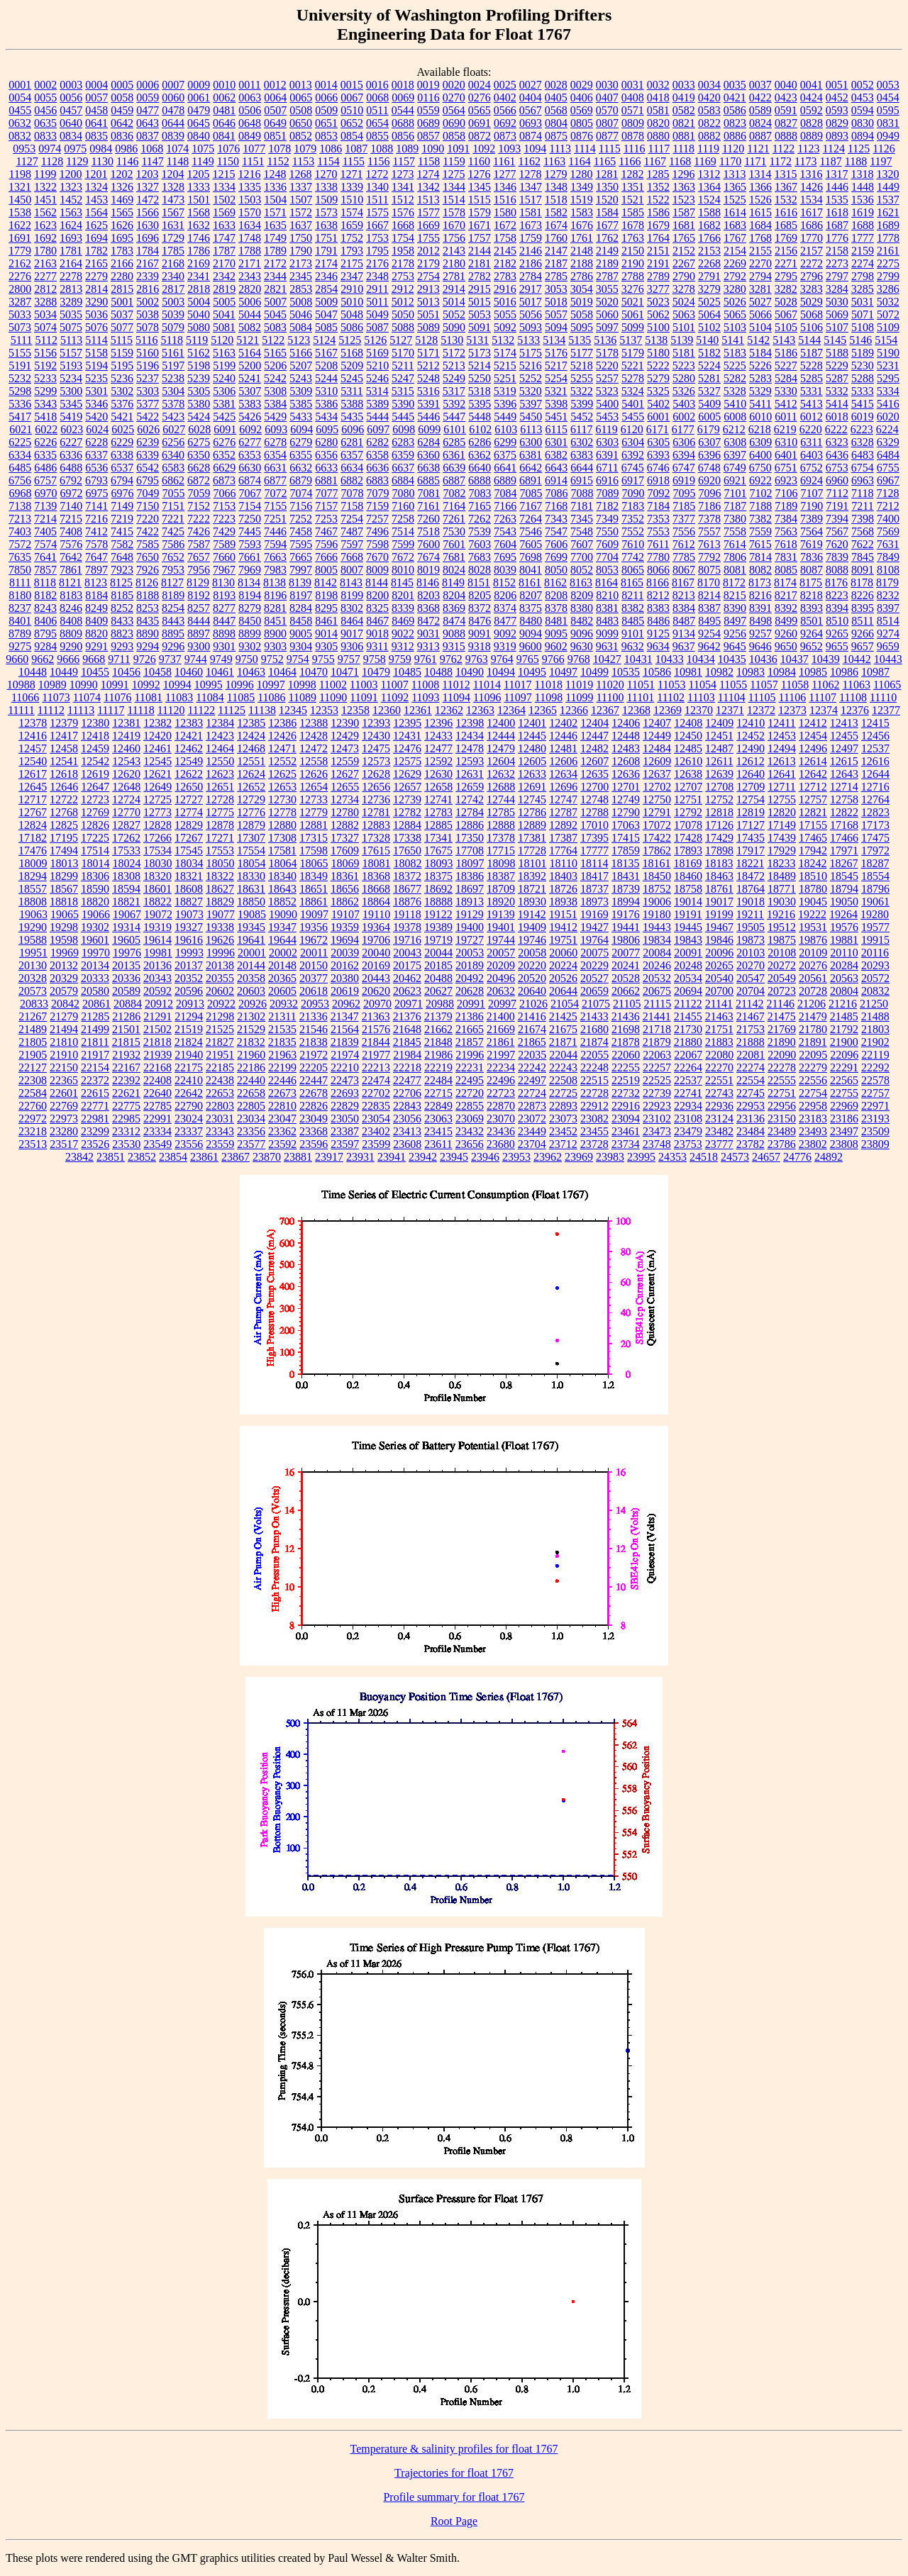 The image size is (908, 2576). What do you see at coordinates (33, 863) in the screenshot?
I see `18009` at bounding box center [33, 863].